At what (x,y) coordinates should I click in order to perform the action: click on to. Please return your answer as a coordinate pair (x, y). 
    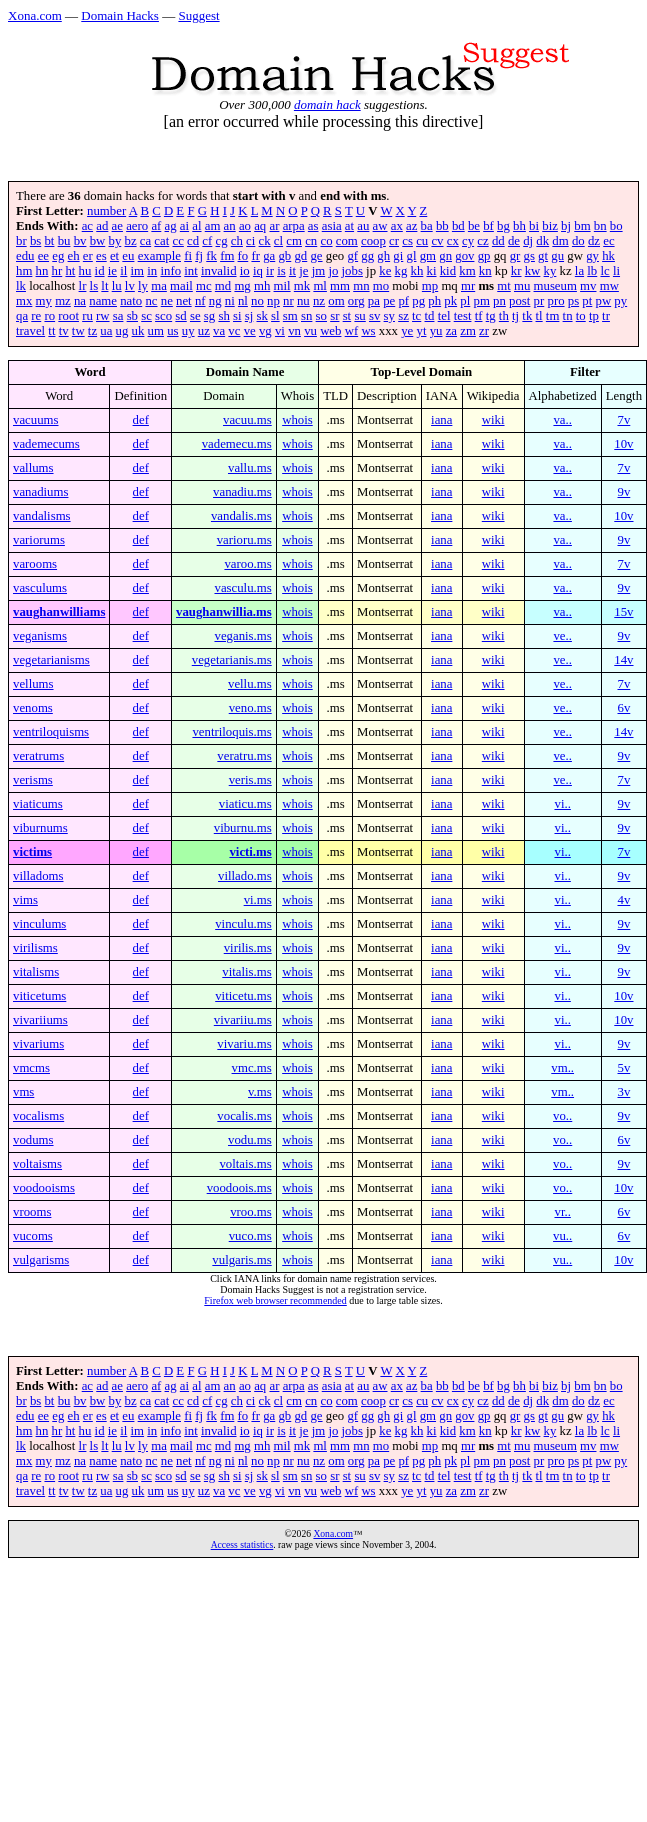
    Looking at the image, I should click on (581, 316).